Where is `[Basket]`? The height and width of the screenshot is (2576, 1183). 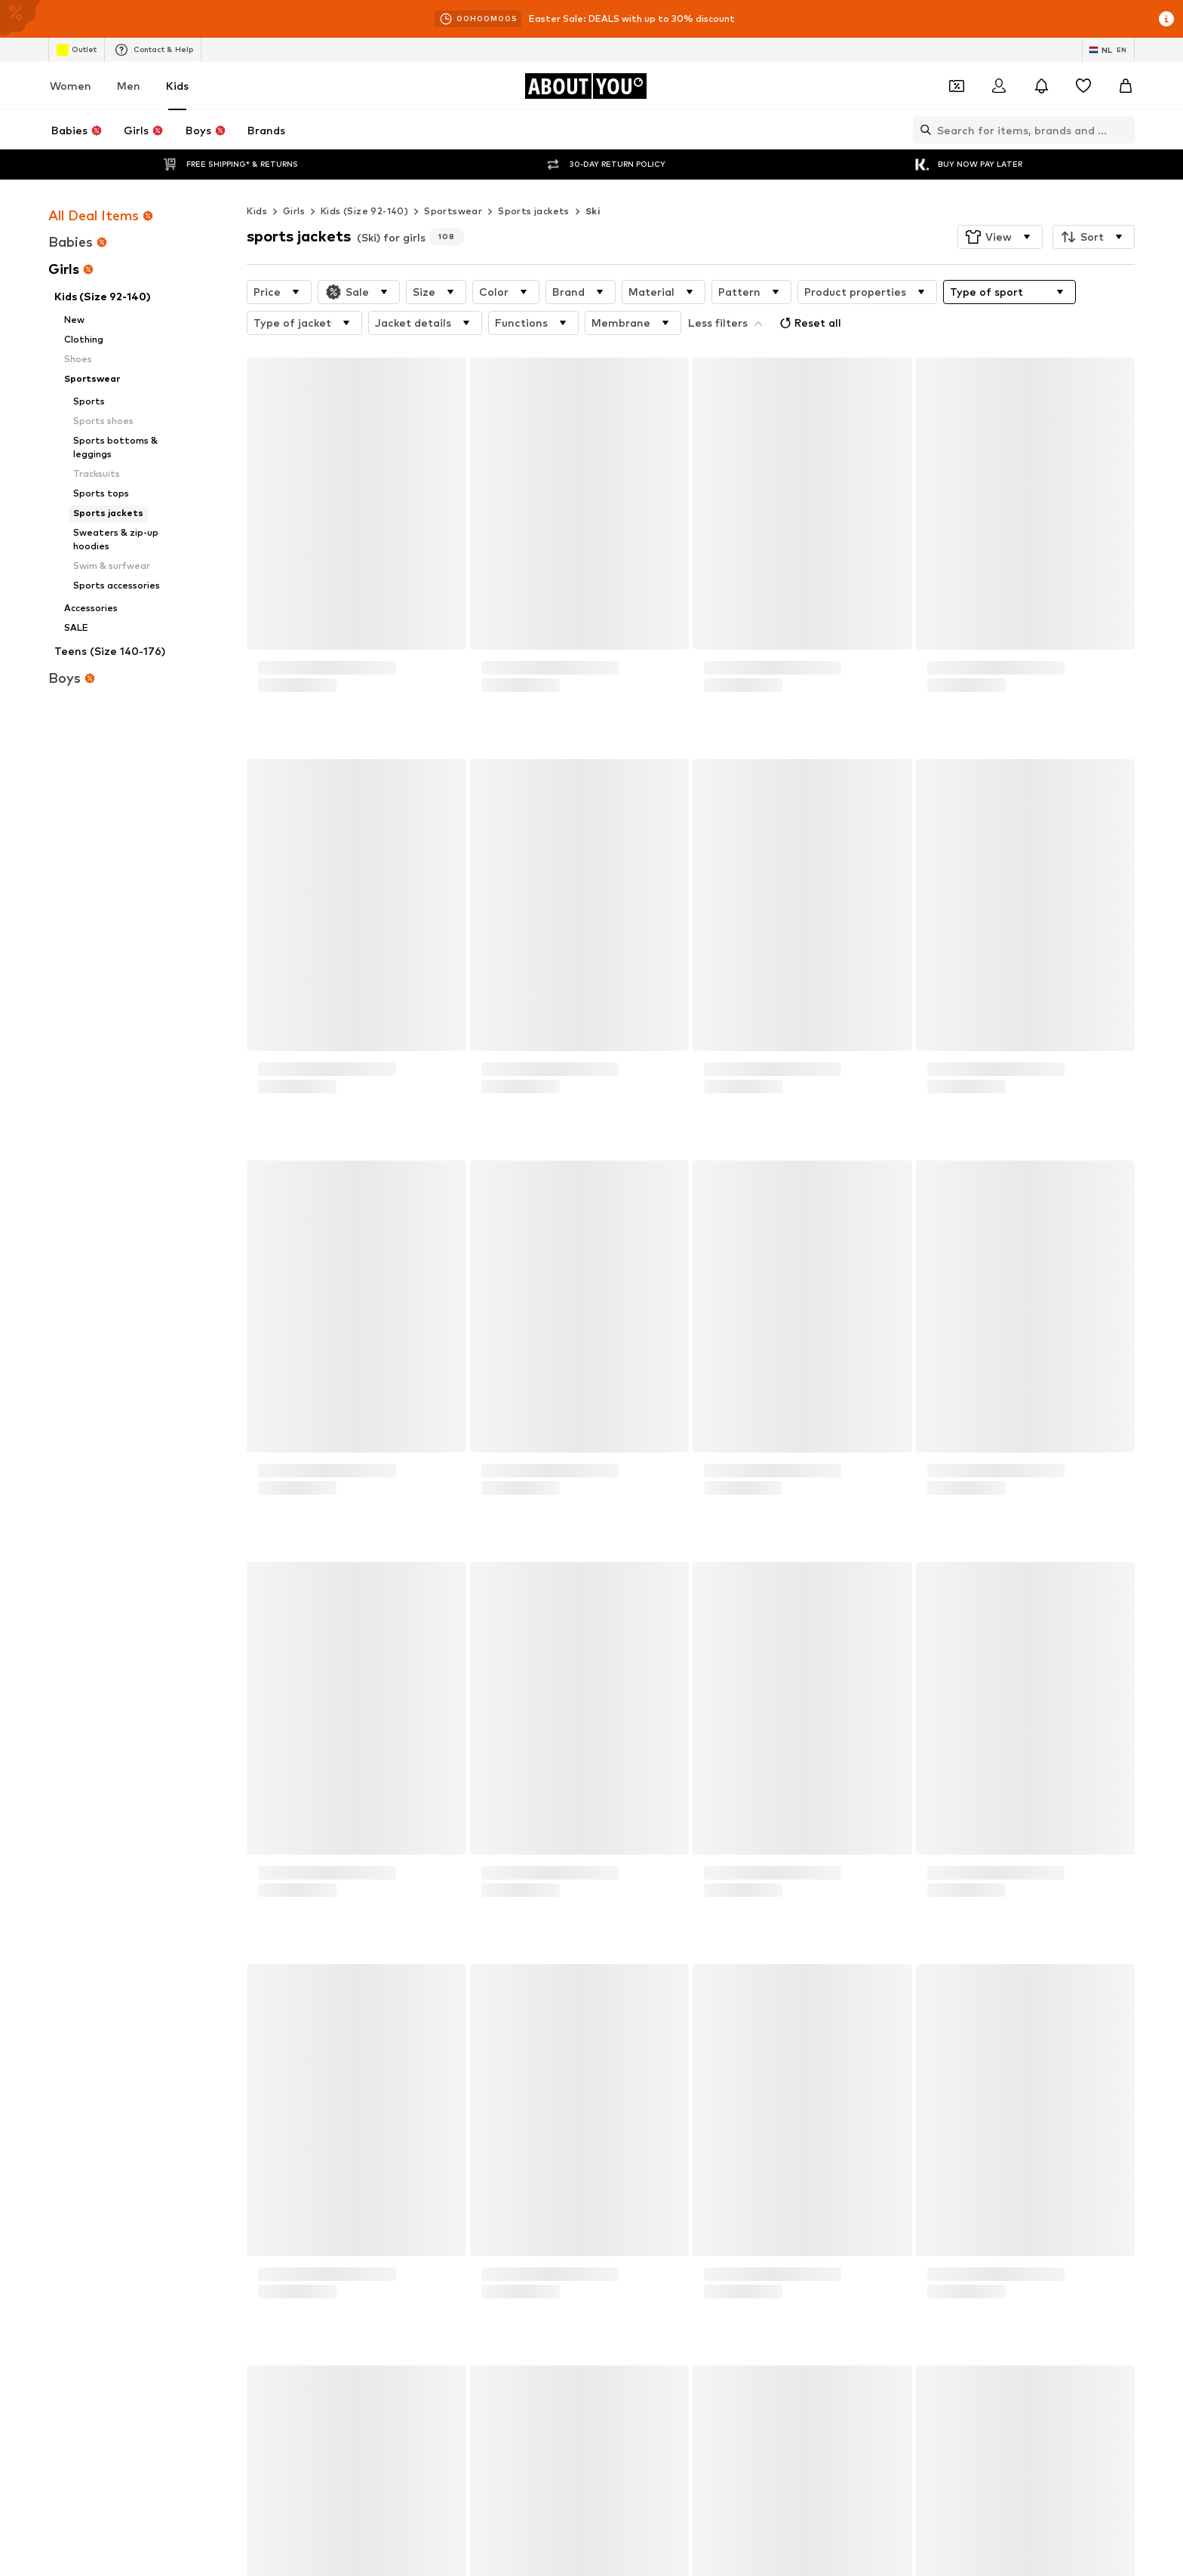
[Basket] is located at coordinates (1126, 86).